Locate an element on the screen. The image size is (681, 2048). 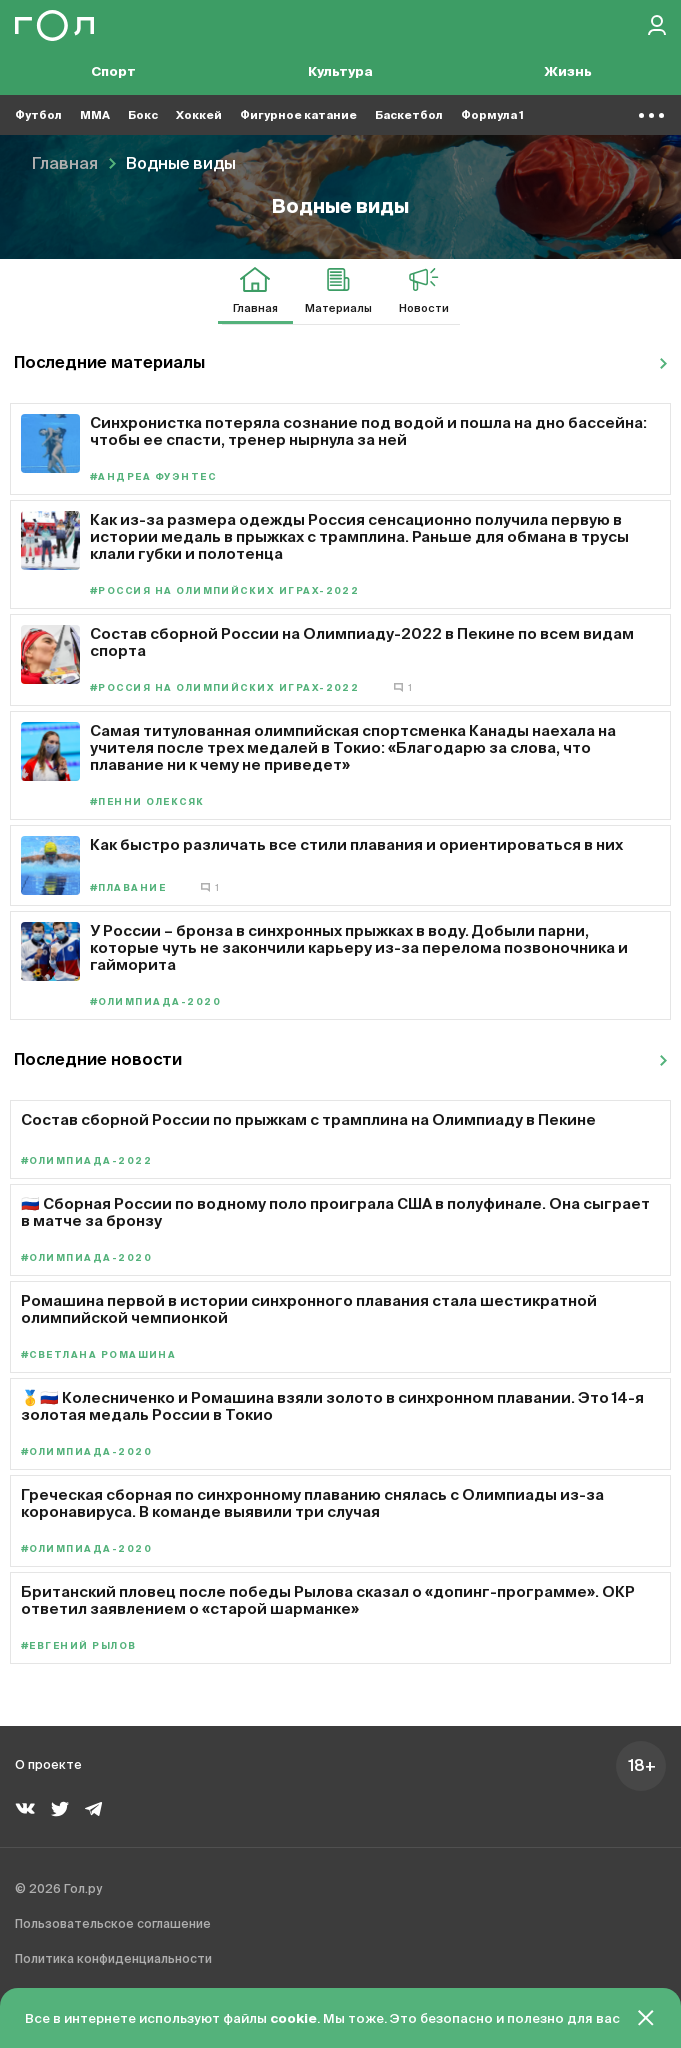
Пользовательское соглашение is located at coordinates (113, 1925).